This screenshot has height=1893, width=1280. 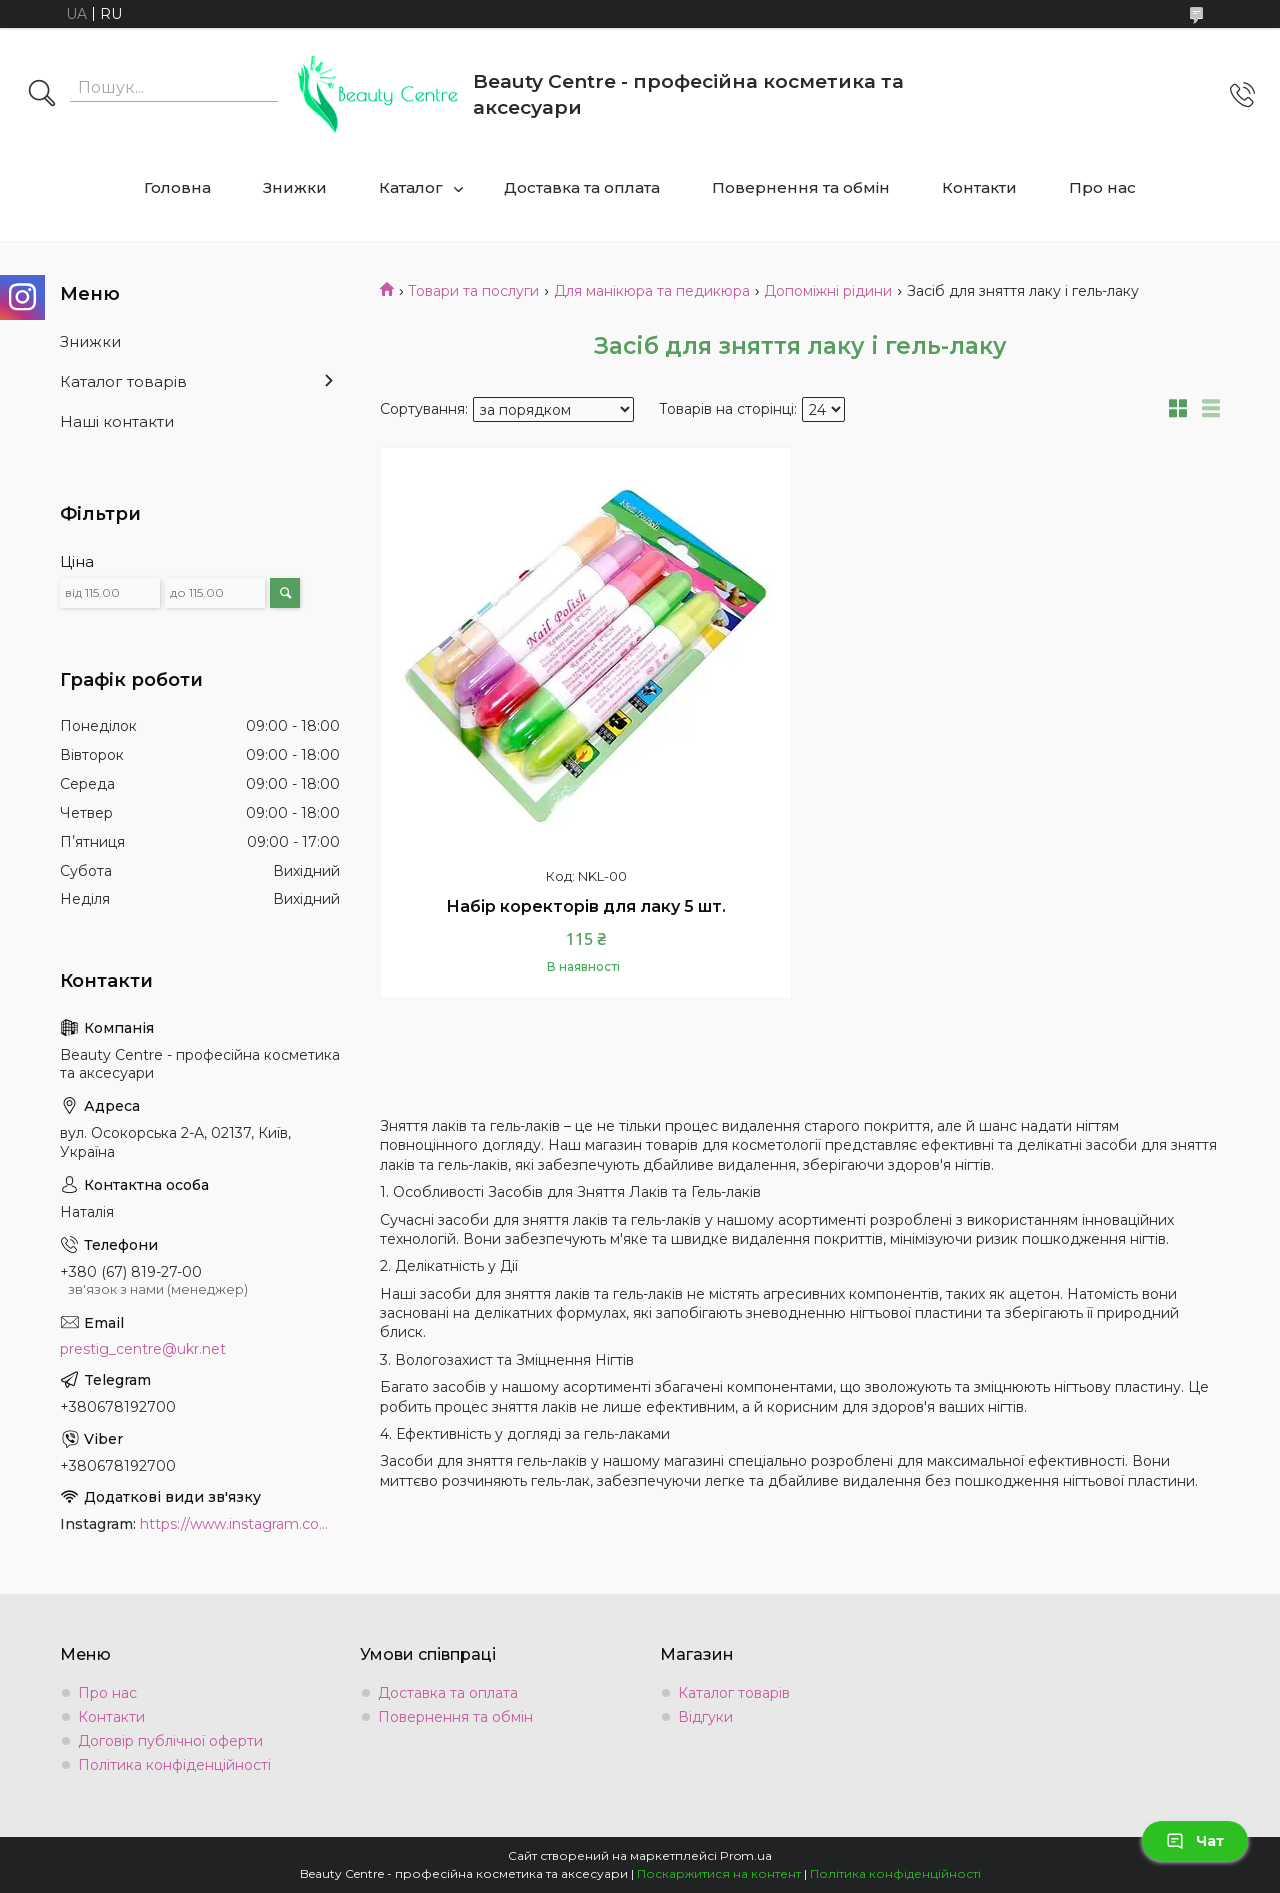 I want to click on Каталог товарів, so click(x=123, y=381).